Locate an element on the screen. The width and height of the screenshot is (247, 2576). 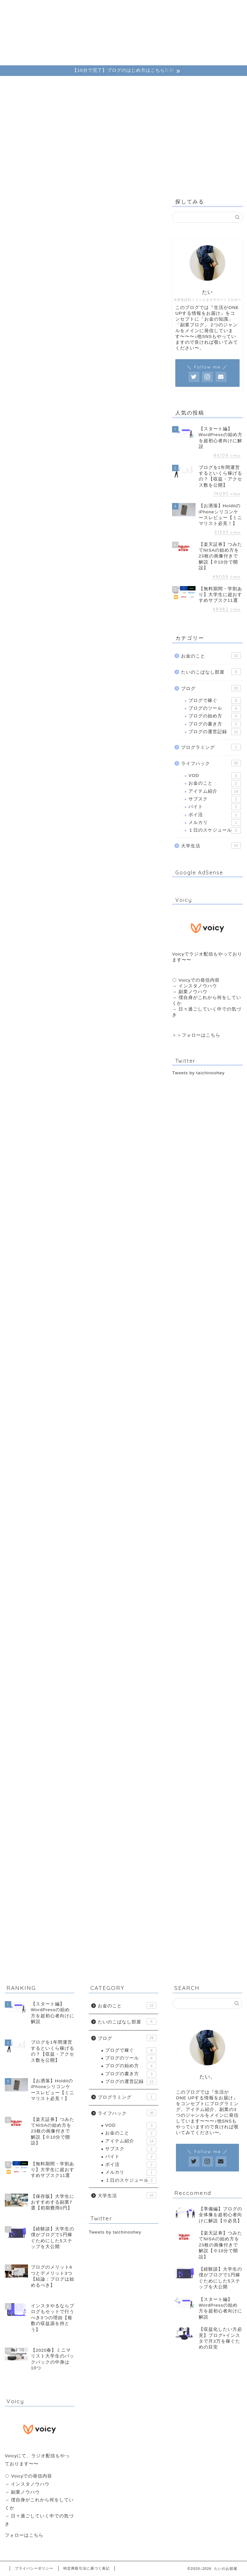
こちら is located at coordinates (213, 1035).